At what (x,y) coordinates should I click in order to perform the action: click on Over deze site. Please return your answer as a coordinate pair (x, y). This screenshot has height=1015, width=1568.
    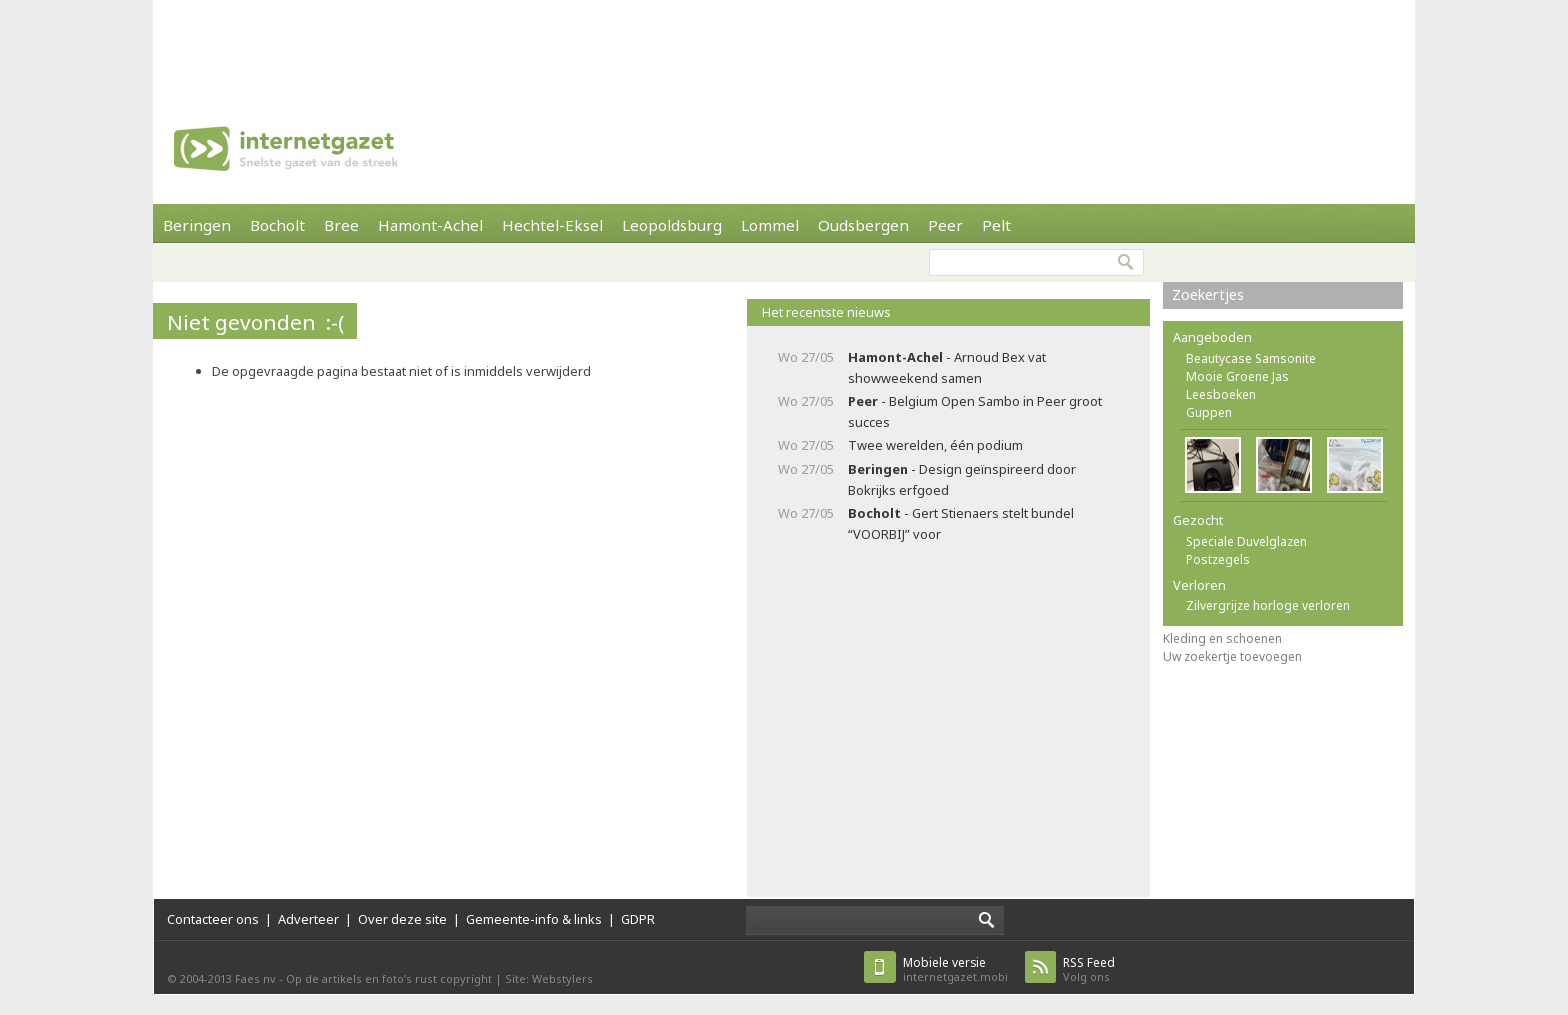
    Looking at the image, I should click on (402, 919).